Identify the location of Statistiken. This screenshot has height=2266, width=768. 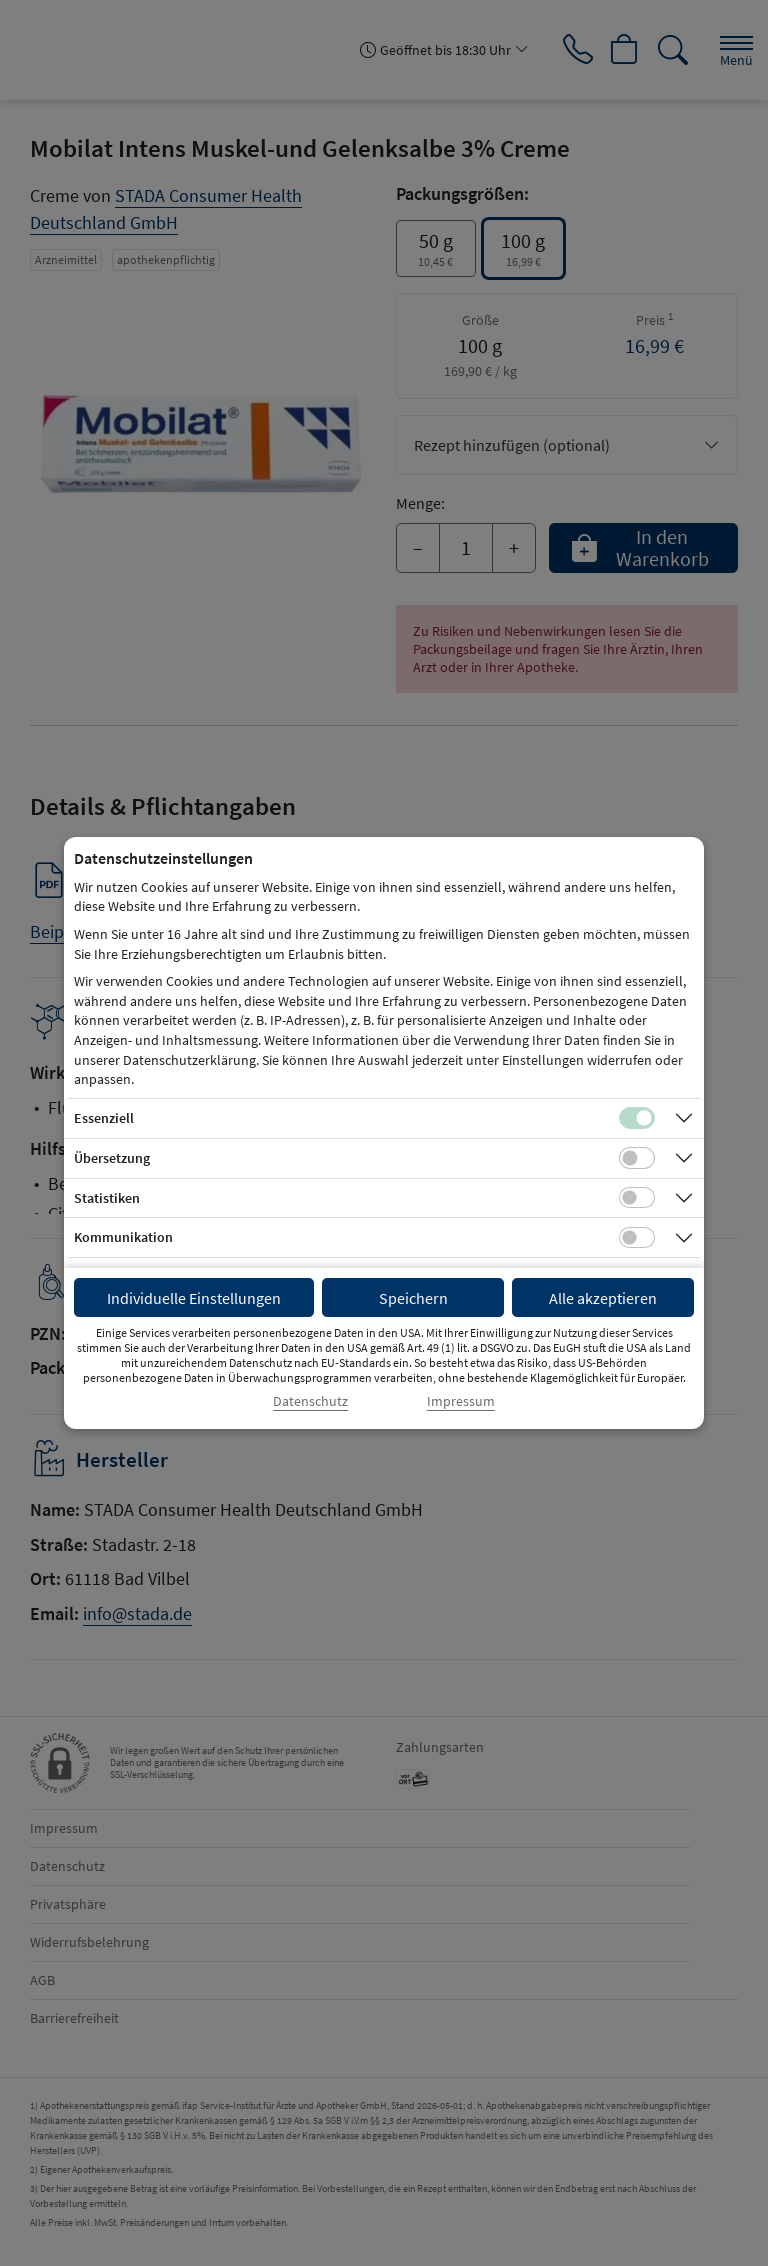
(107, 1198).